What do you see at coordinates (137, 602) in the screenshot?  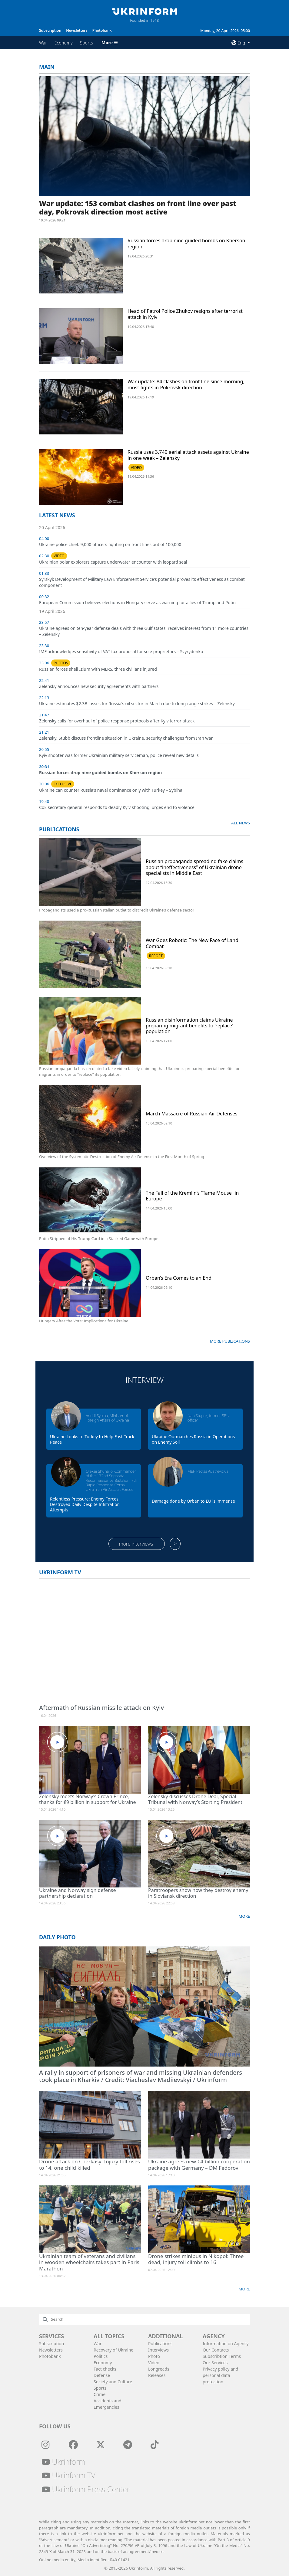 I see `European Commission believes elections in Hungary serve as warning for allies of Trump and Putin` at bounding box center [137, 602].